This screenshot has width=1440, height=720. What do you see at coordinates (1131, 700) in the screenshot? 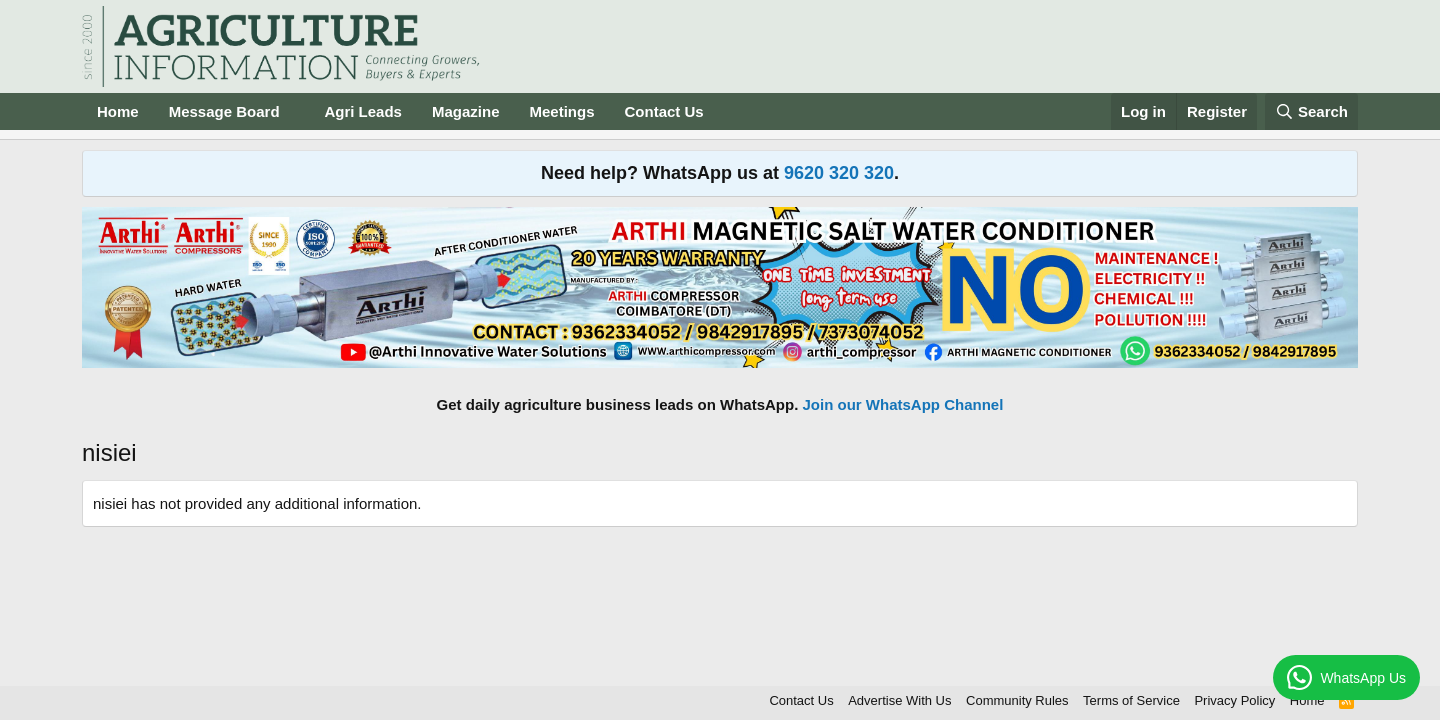
I see `Terms of Service` at bounding box center [1131, 700].